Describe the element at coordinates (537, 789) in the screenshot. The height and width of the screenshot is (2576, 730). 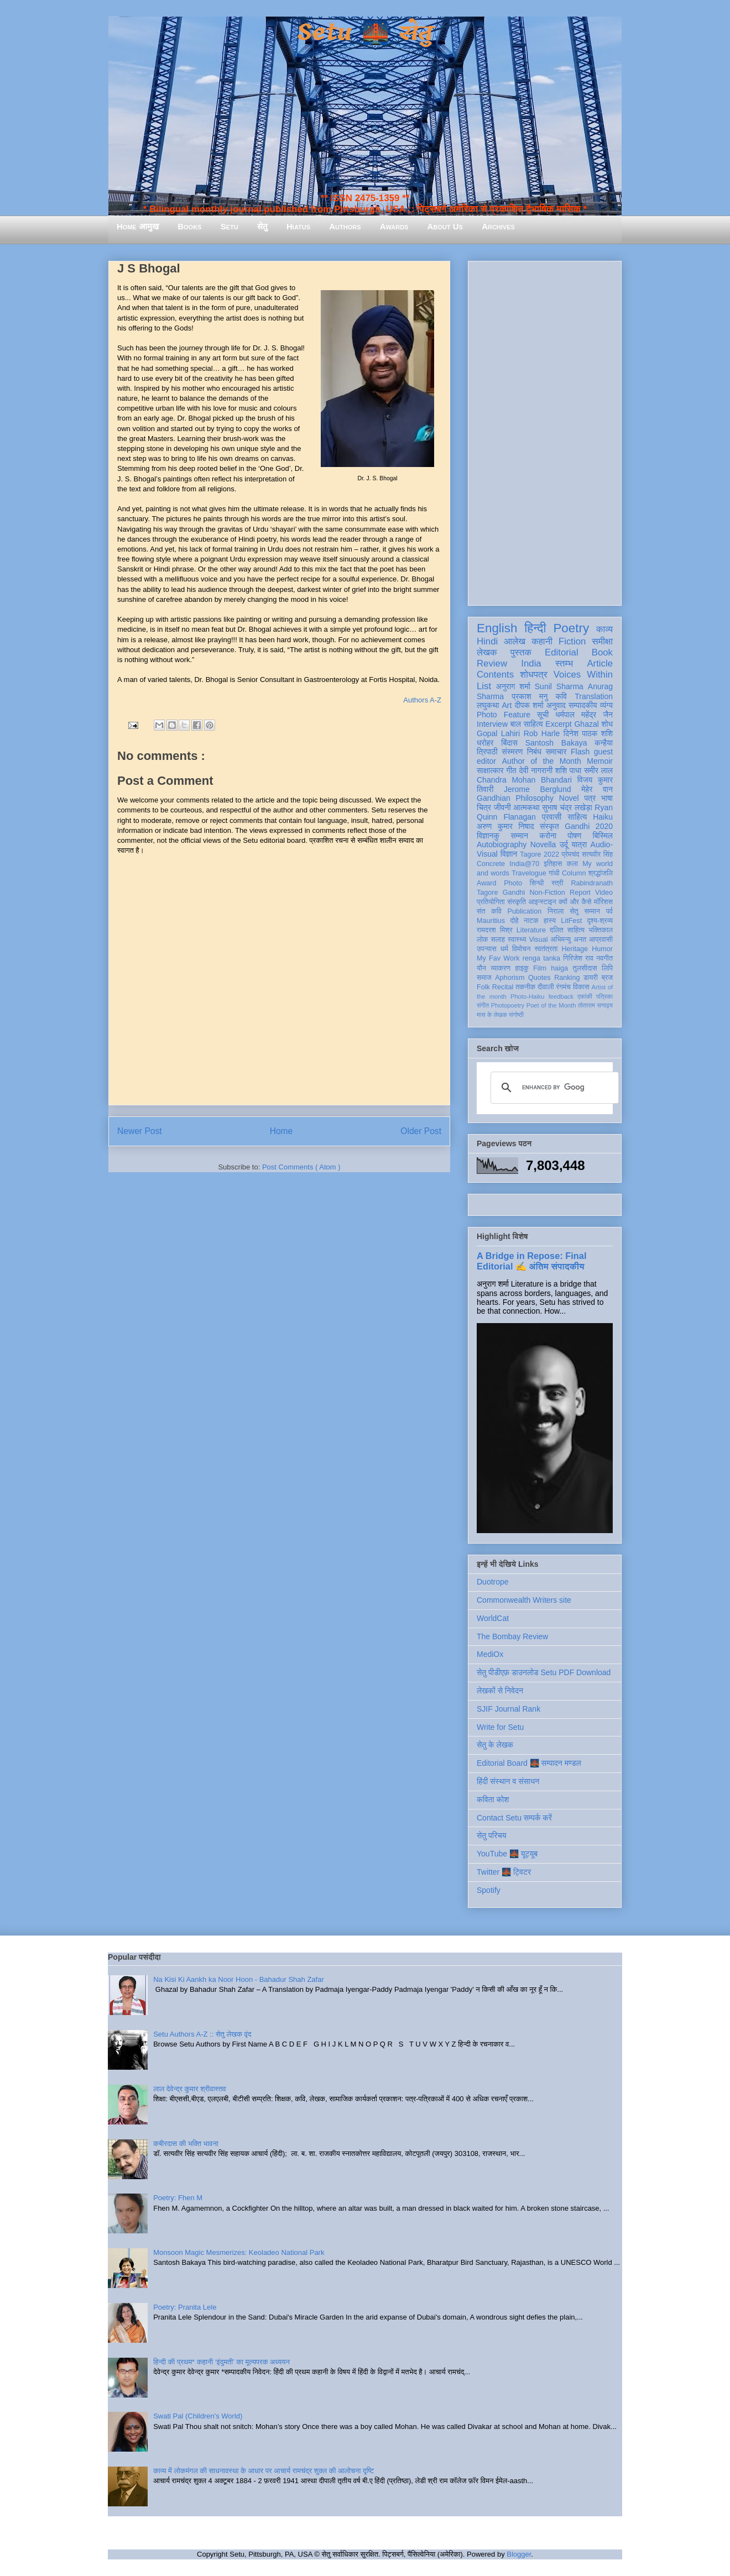
I see `Jerome Berglund` at that location.